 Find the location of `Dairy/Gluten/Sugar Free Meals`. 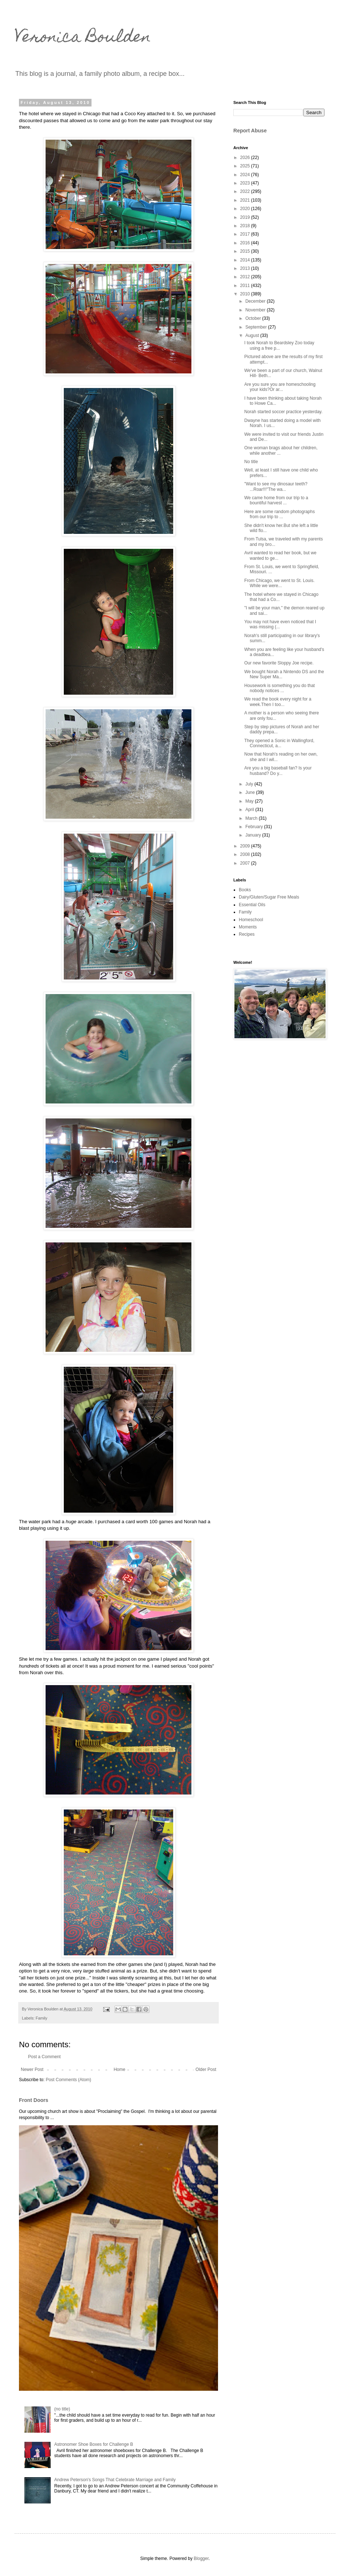

Dairy/Gluten/Sugar Free Meals is located at coordinates (269, 897).